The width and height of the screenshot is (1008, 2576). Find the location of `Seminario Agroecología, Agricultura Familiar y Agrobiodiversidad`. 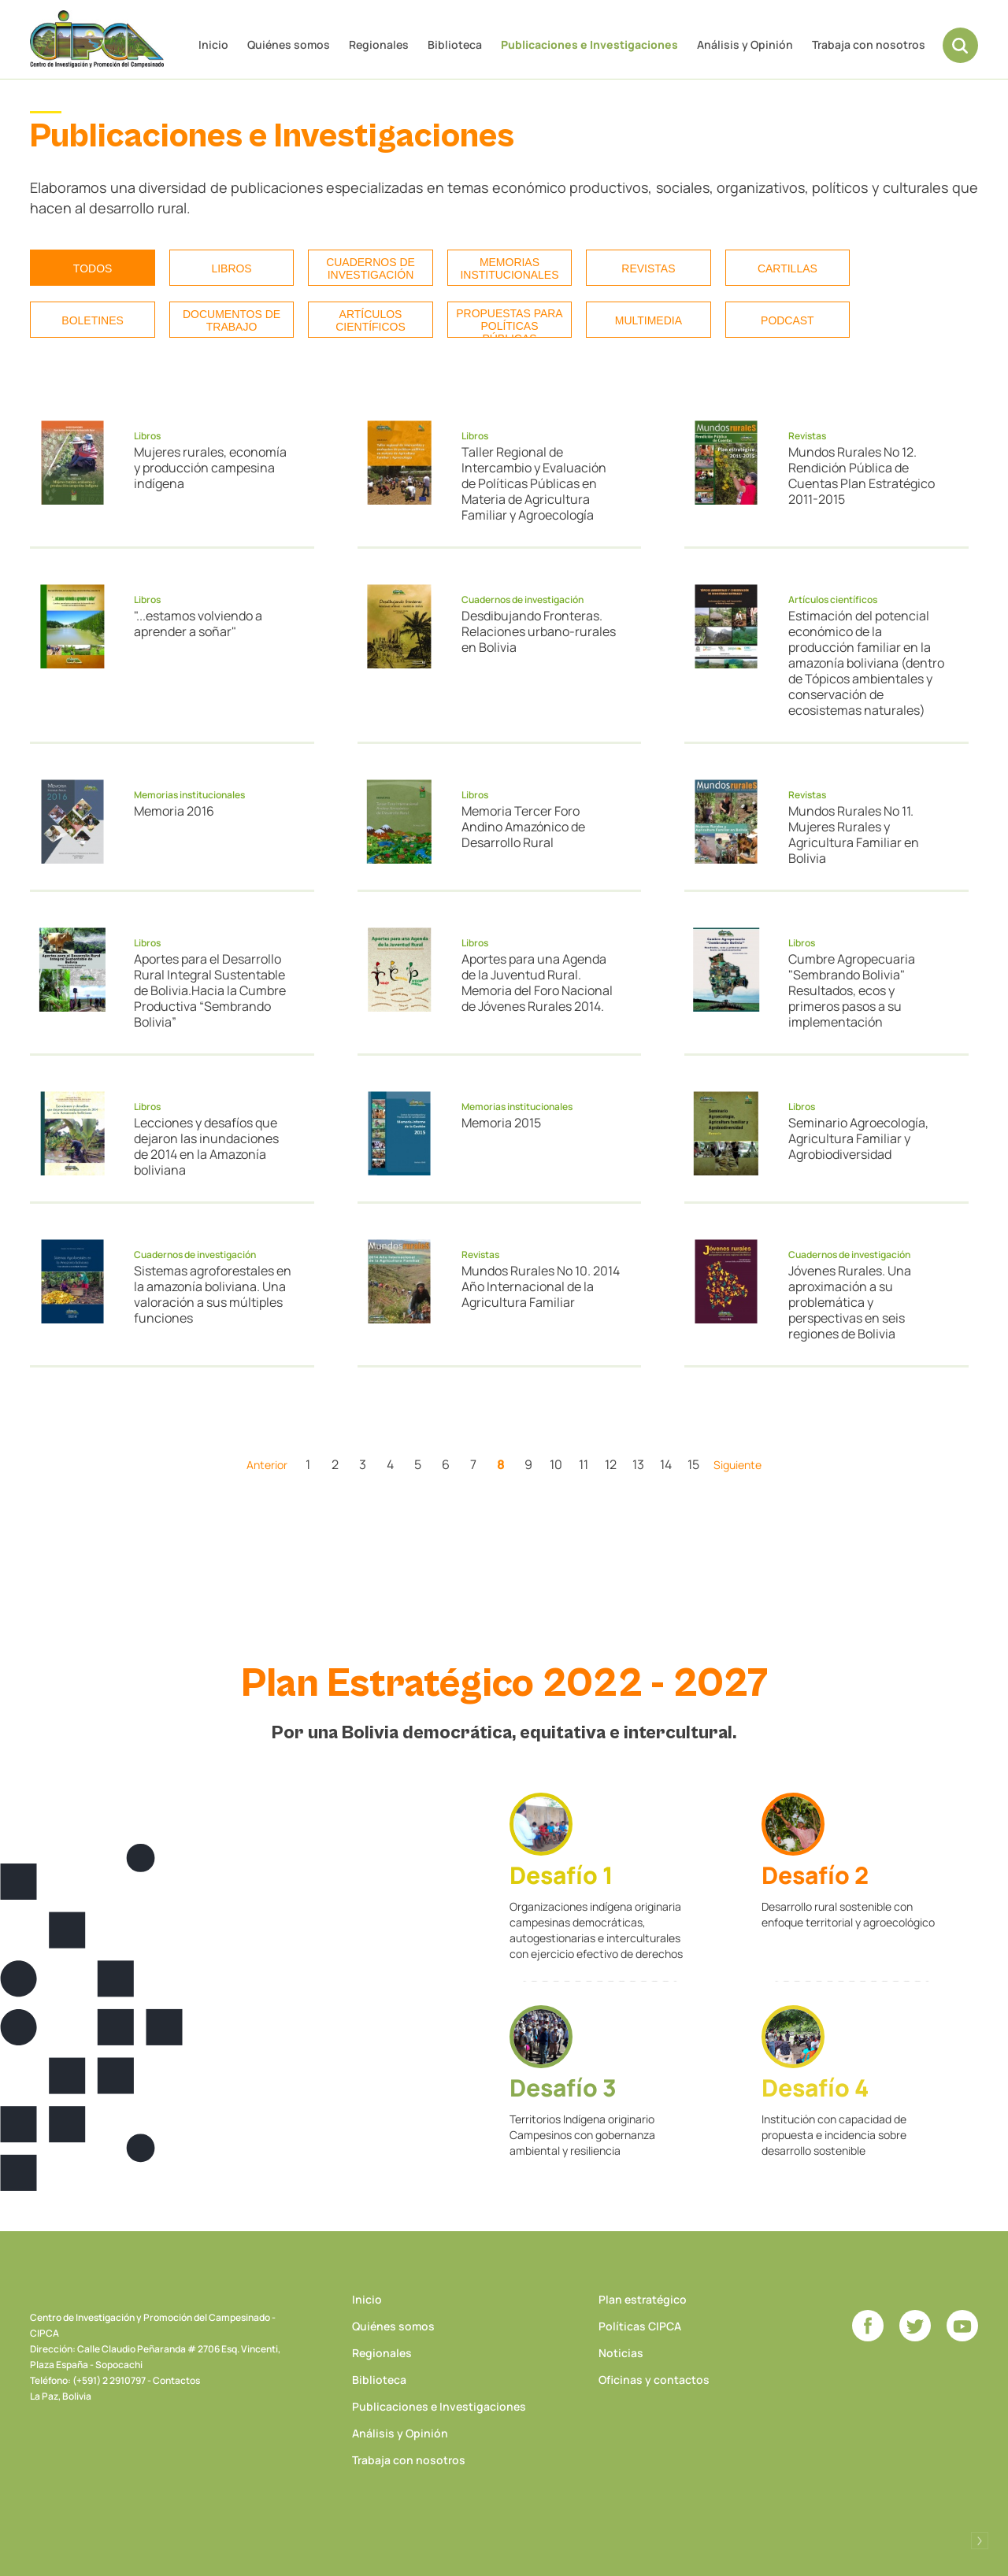

Seminario Agroecología, Agricultura Familiar y Agrobiodiversidad is located at coordinates (858, 1138).